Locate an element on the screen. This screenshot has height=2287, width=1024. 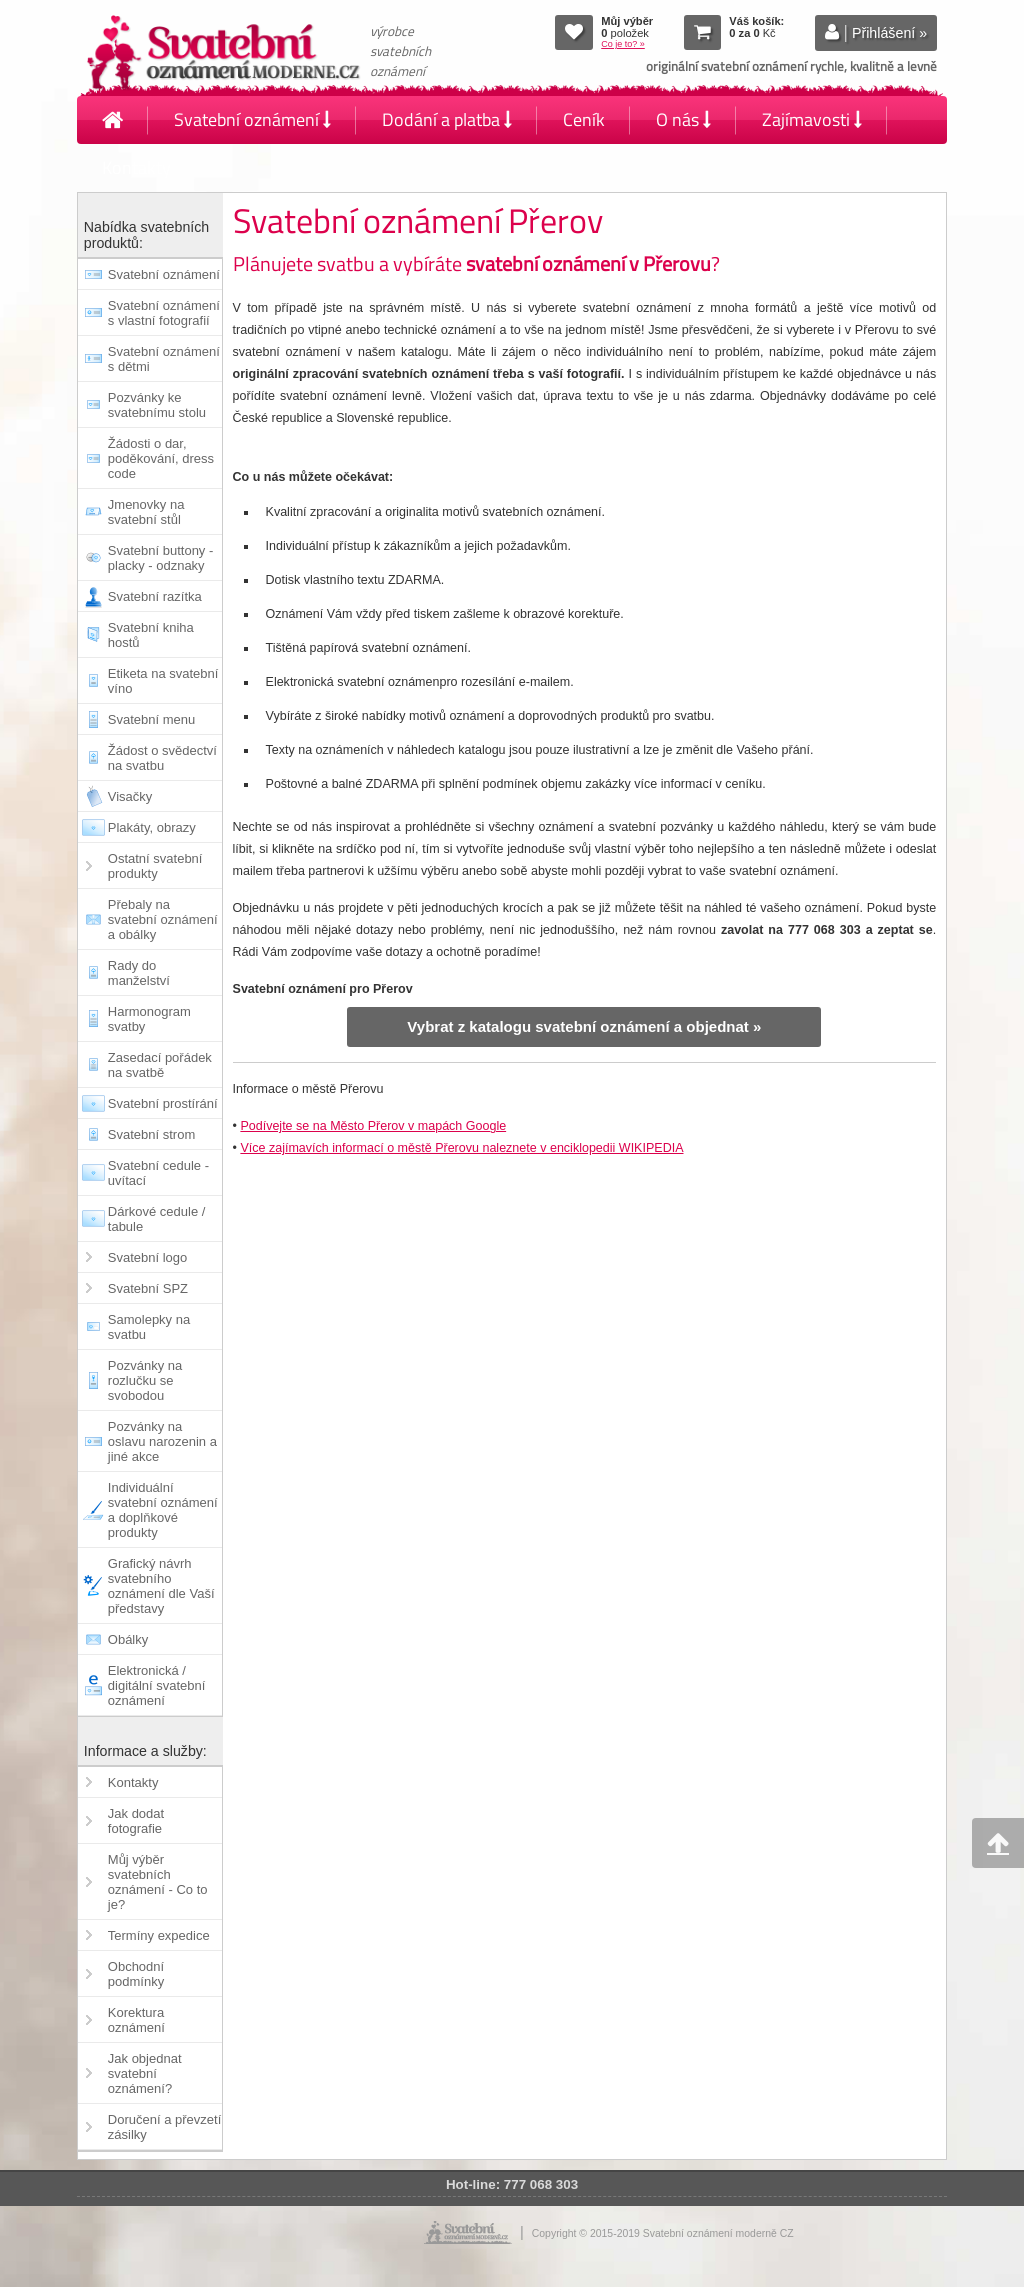
Svatební cedule - uvítací is located at coordinates (158, 1173).